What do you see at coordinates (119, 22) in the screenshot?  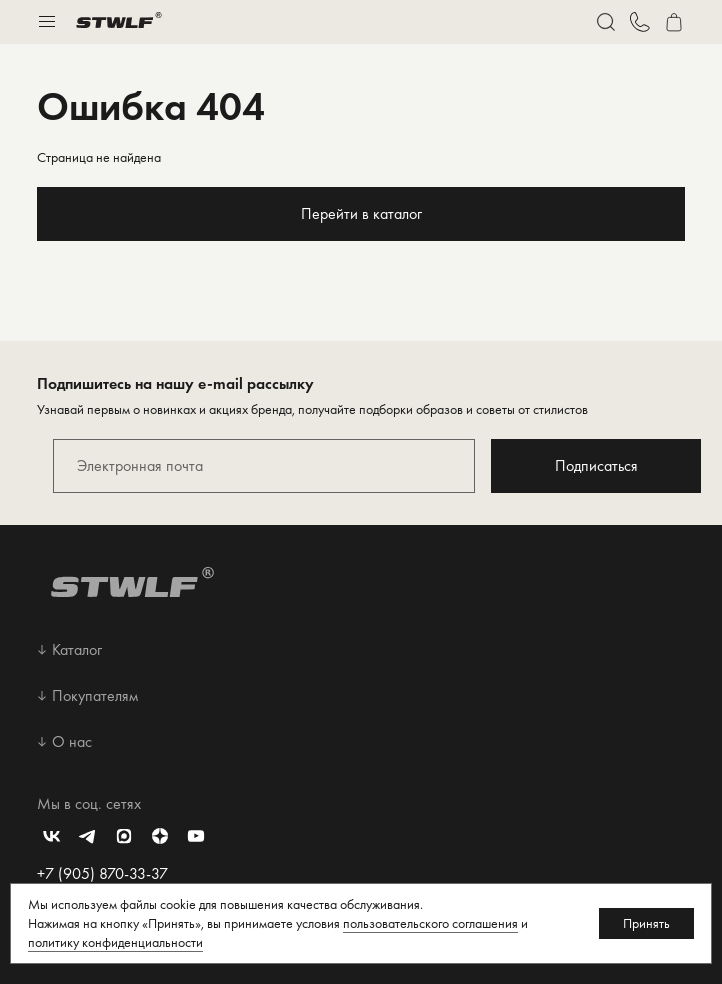 I see `[Перейти на главную страницу]` at bounding box center [119, 22].